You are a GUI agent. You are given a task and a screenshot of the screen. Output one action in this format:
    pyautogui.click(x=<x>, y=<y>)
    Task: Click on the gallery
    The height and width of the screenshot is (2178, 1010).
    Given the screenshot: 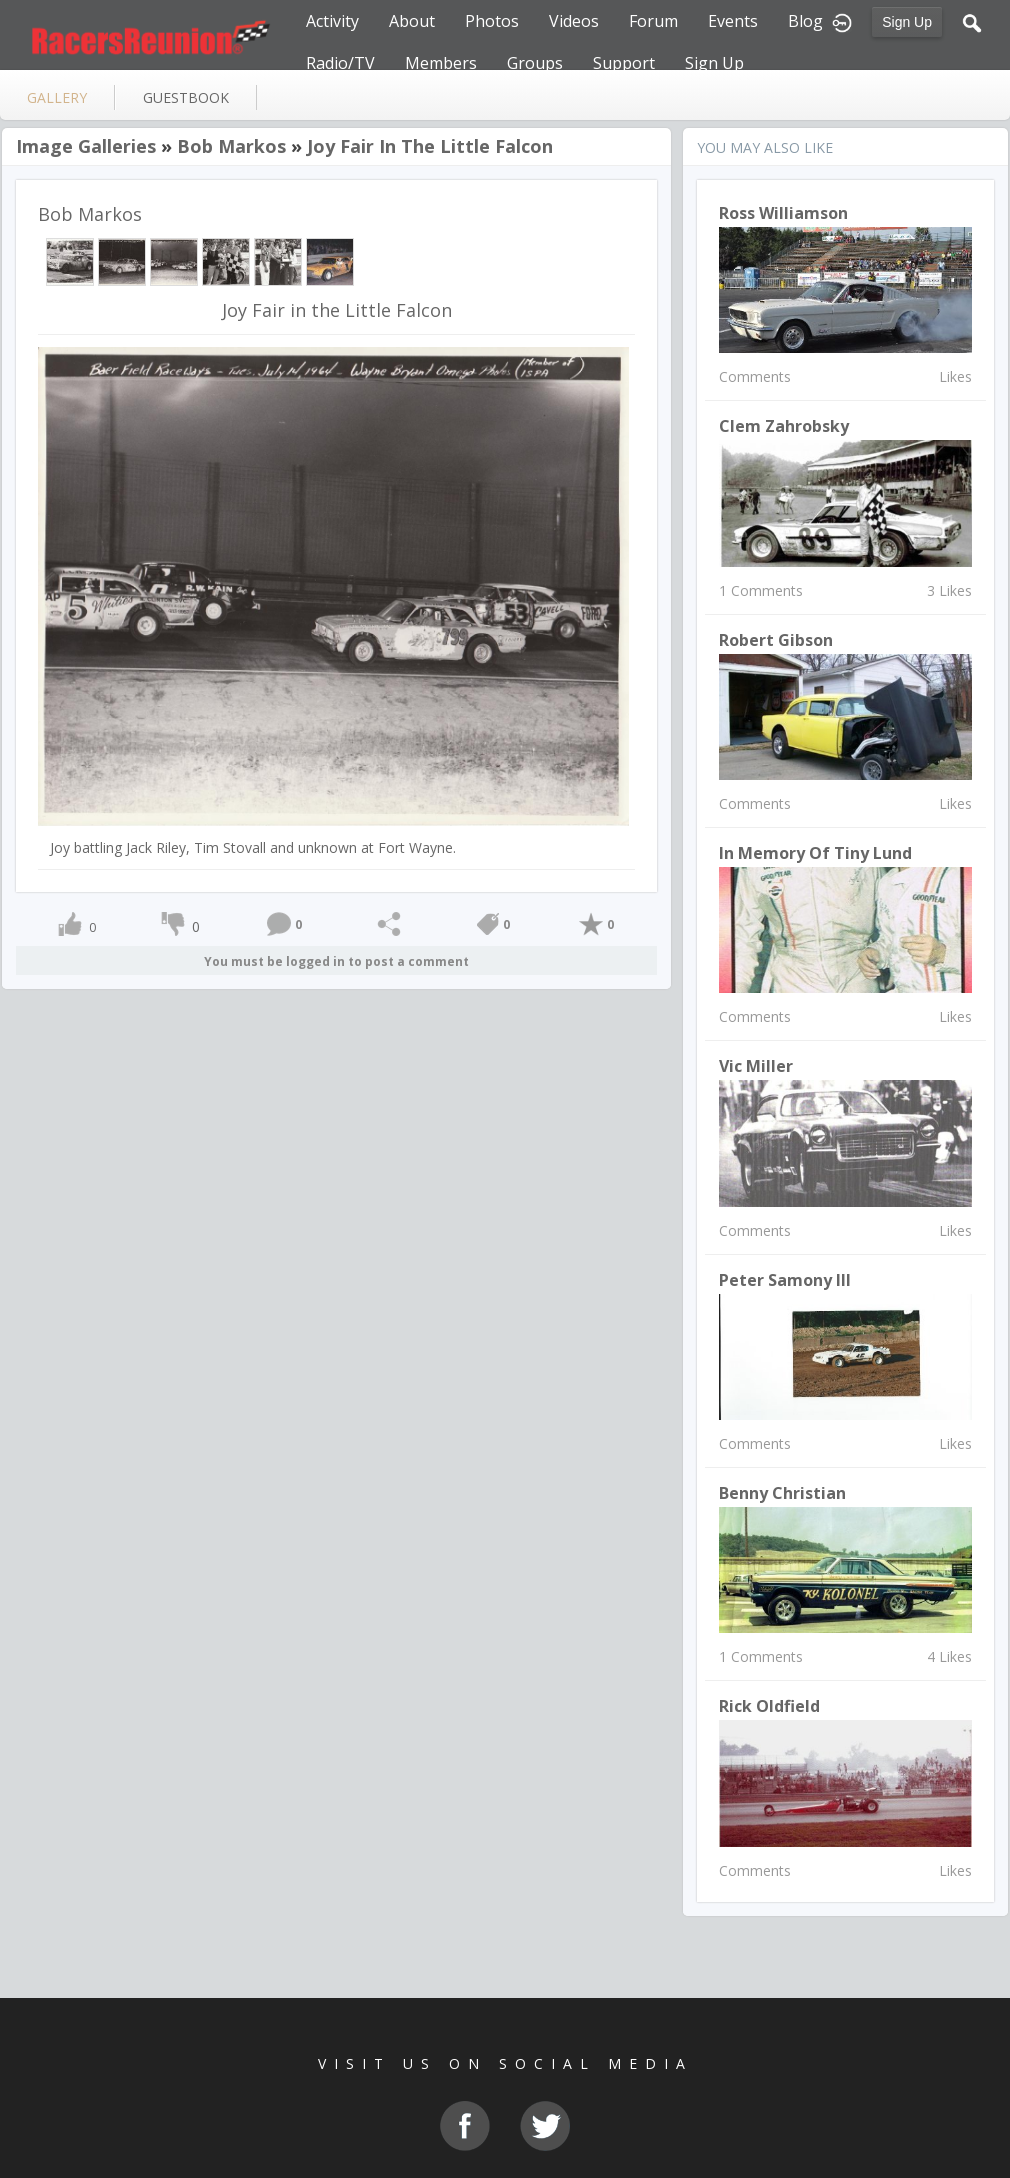 What is the action you would take?
    pyautogui.click(x=57, y=97)
    